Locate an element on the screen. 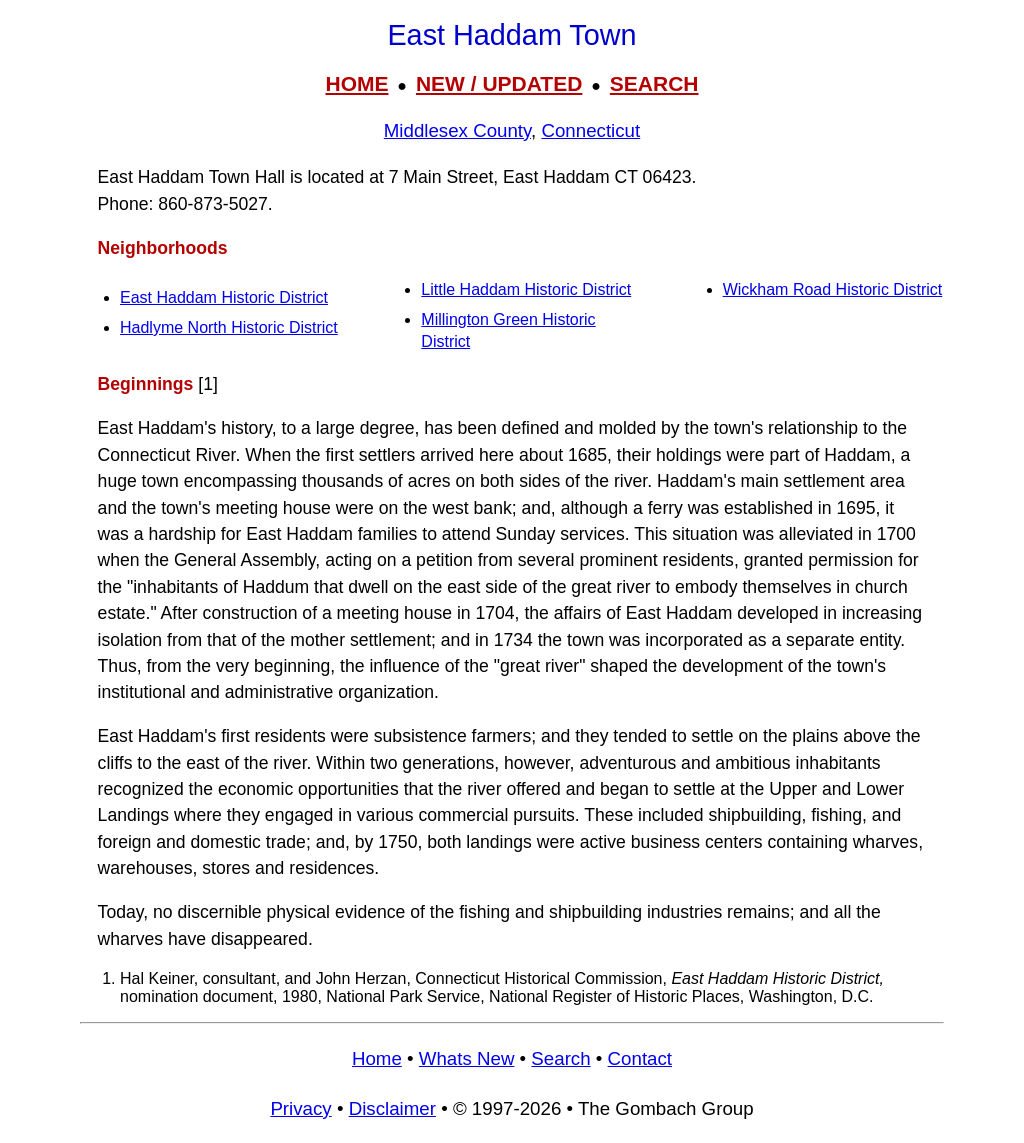 The image size is (1024, 1143). Wickham Road Historic District is located at coordinates (833, 289).